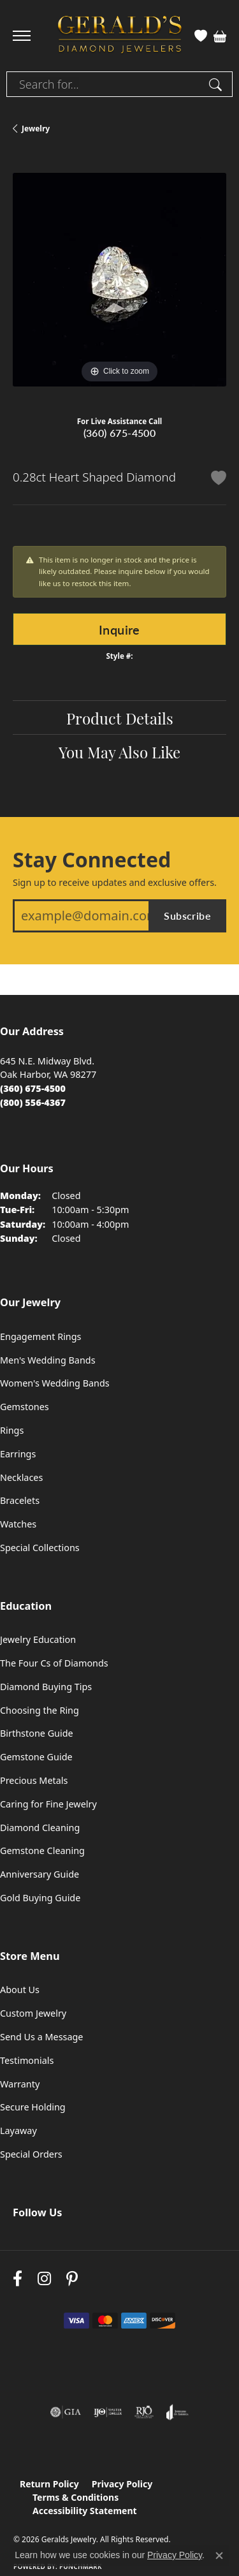  I want to click on Special Collections [menuitem], so click(40, 1548).